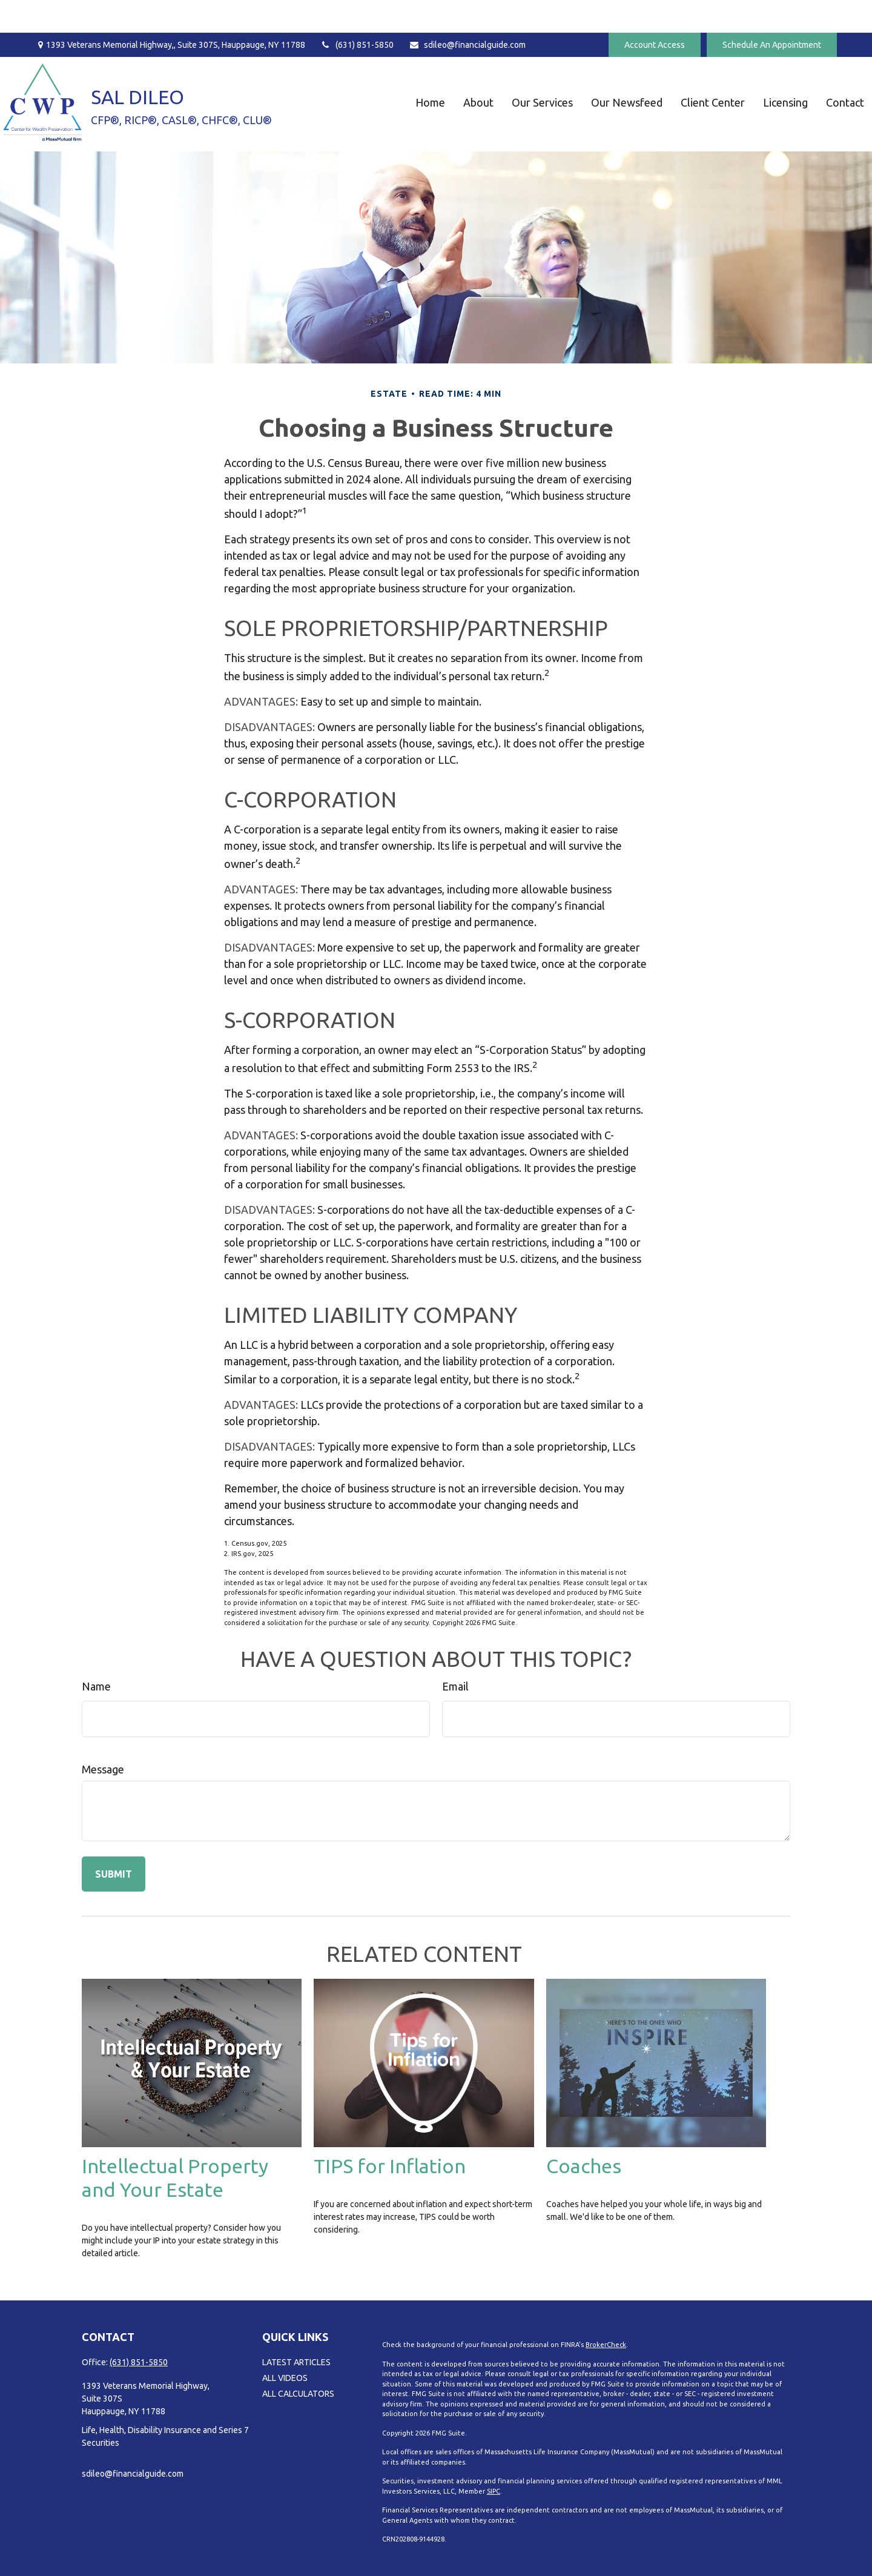  What do you see at coordinates (606, 2344) in the screenshot?
I see `BrokerCheck` at bounding box center [606, 2344].